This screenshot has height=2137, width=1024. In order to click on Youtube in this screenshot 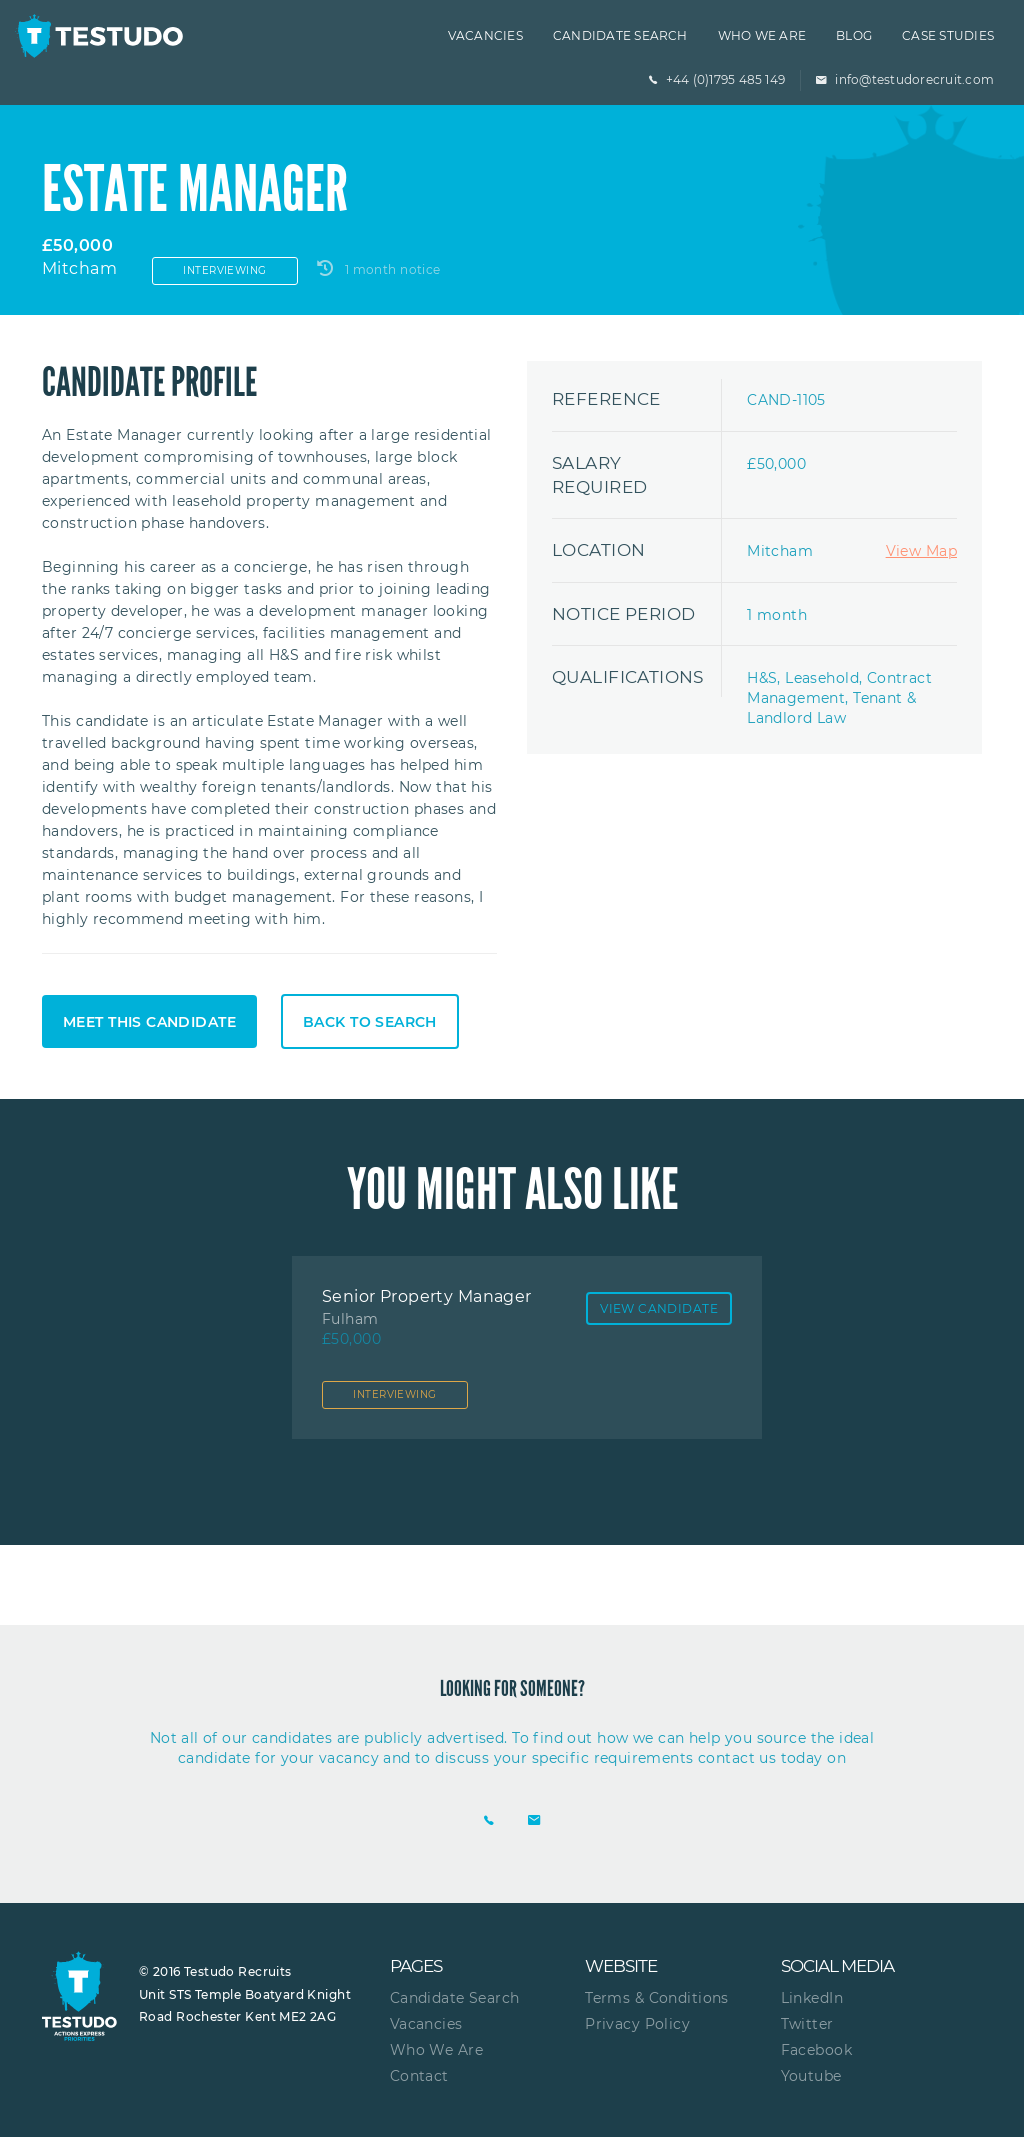, I will do `click(811, 2076)`.